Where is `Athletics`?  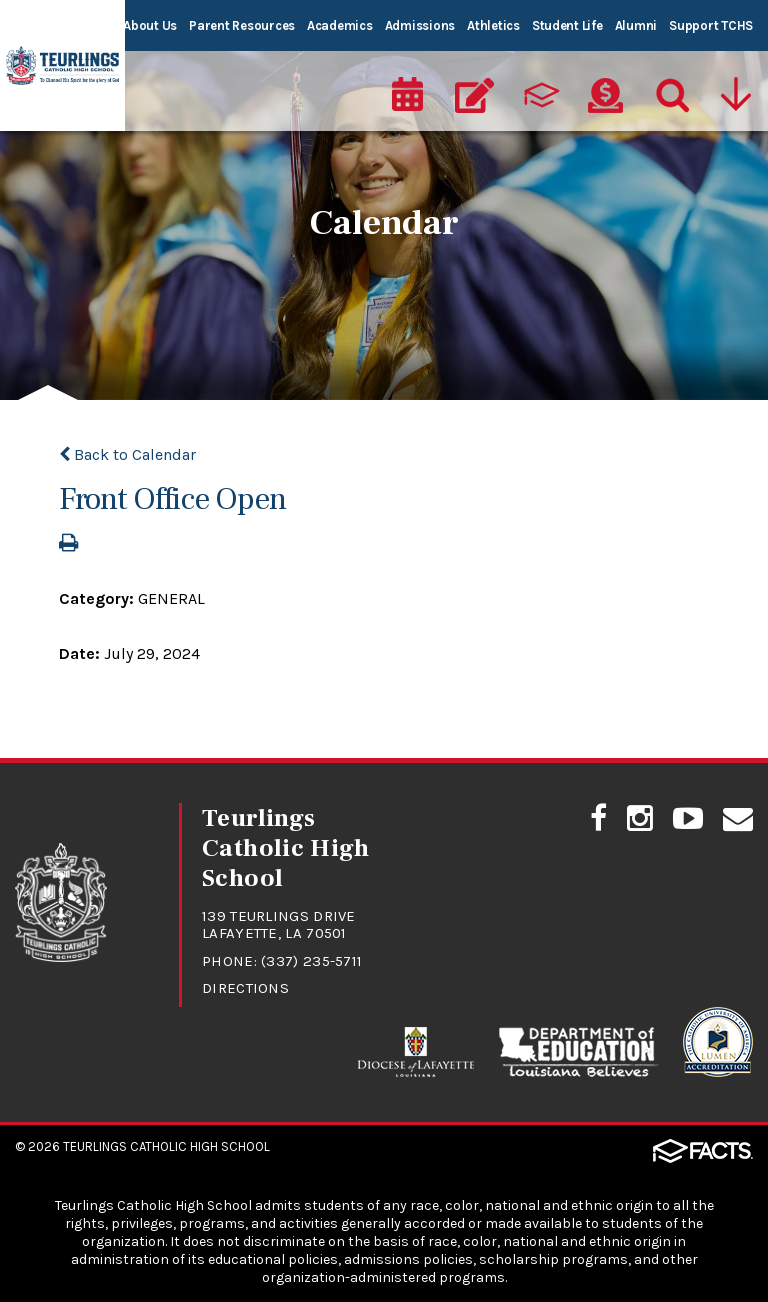
Athletics is located at coordinates (493, 25).